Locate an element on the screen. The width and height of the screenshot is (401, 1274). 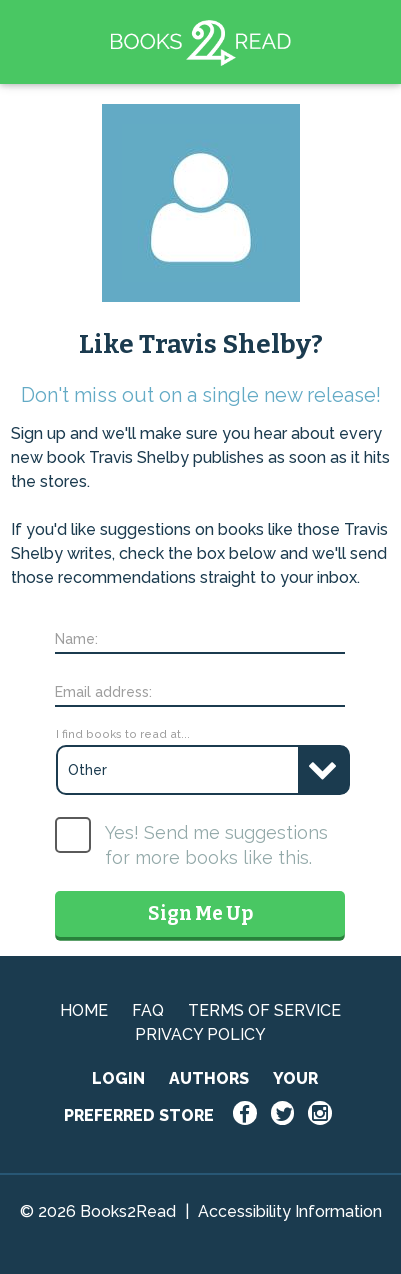
I find books to read at... is located at coordinates (123, 734).